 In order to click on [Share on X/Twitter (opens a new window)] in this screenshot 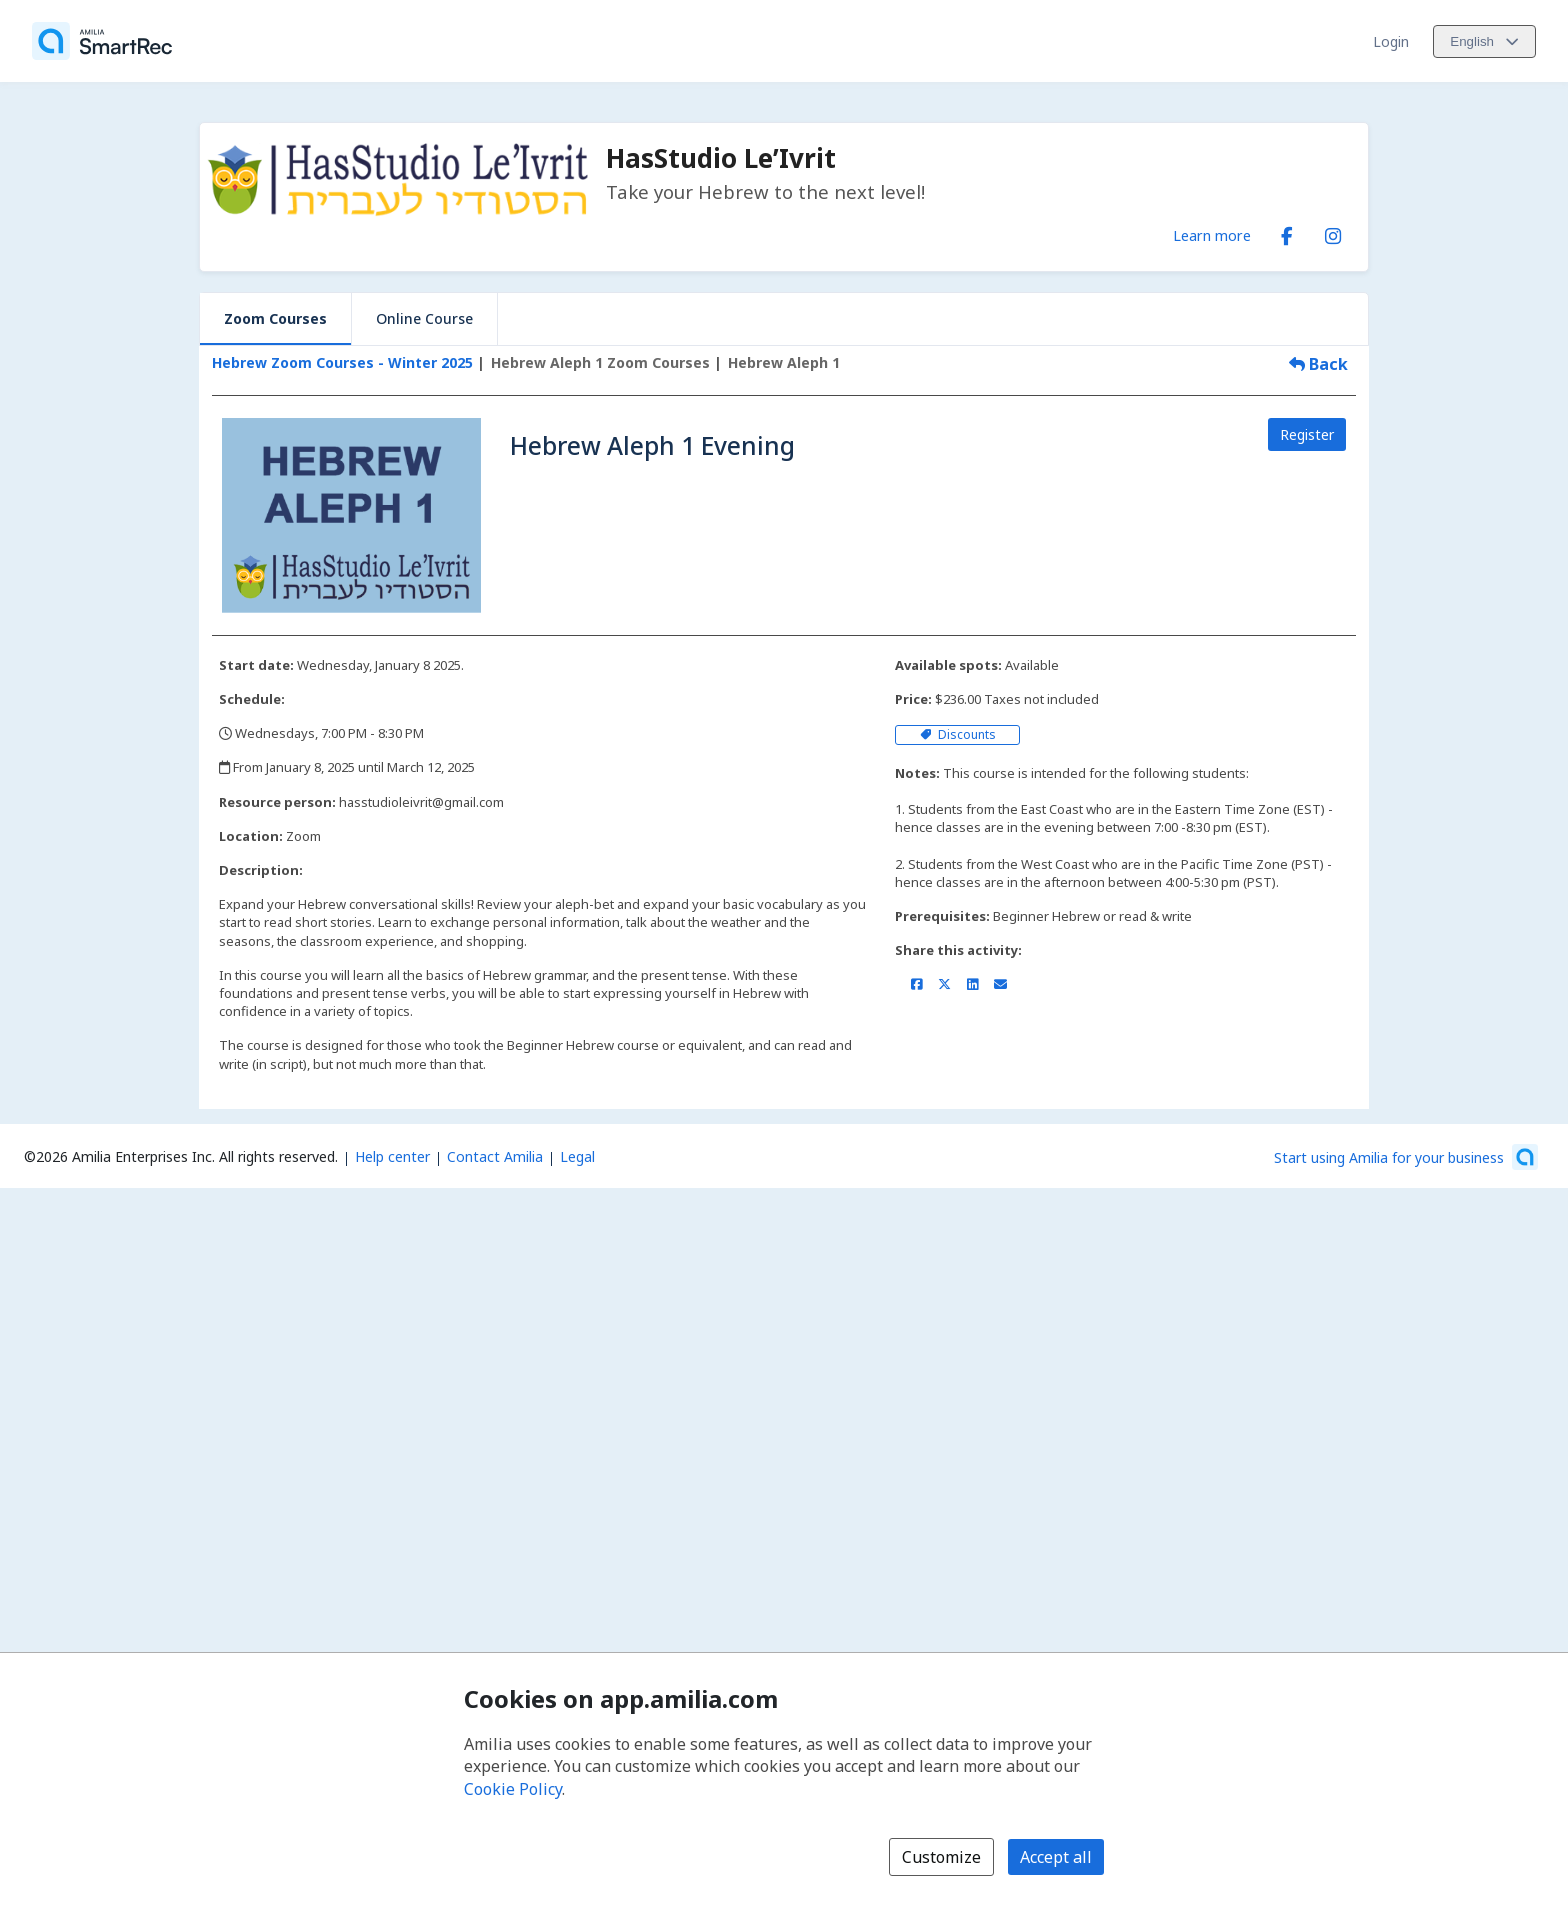, I will do `click(944, 984)`.